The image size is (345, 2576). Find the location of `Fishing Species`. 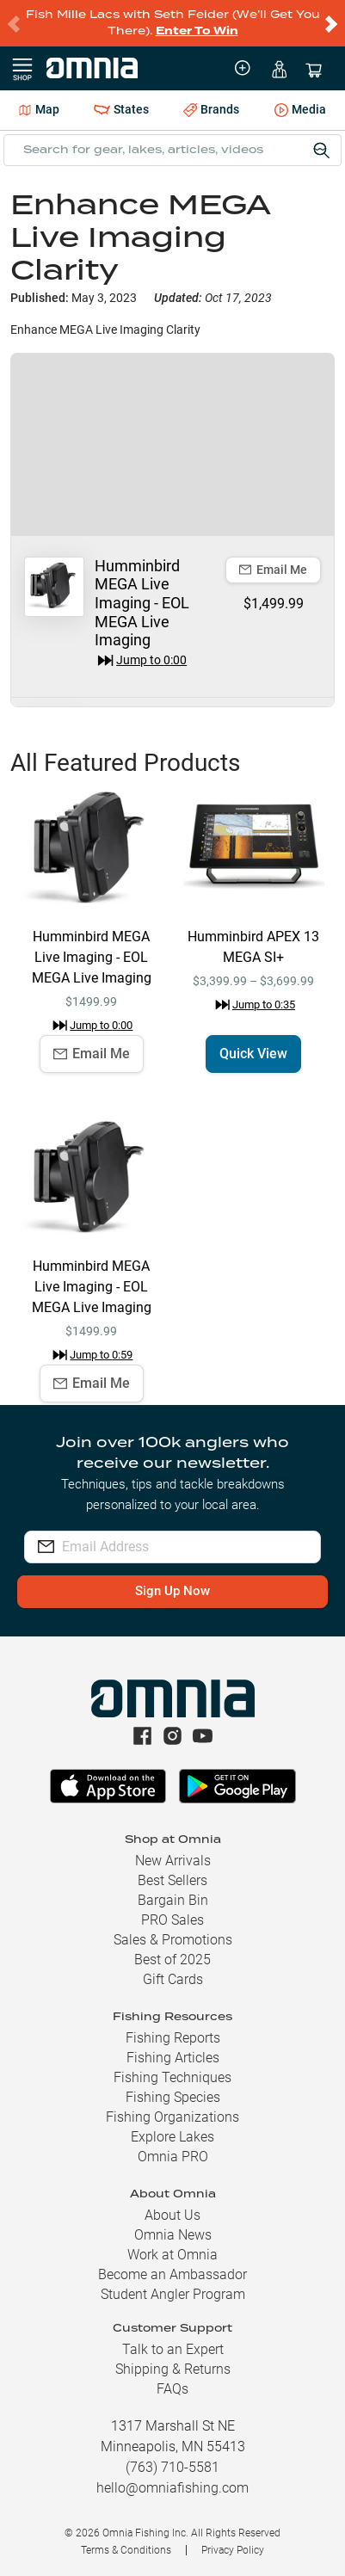

Fishing Species is located at coordinates (173, 2097).